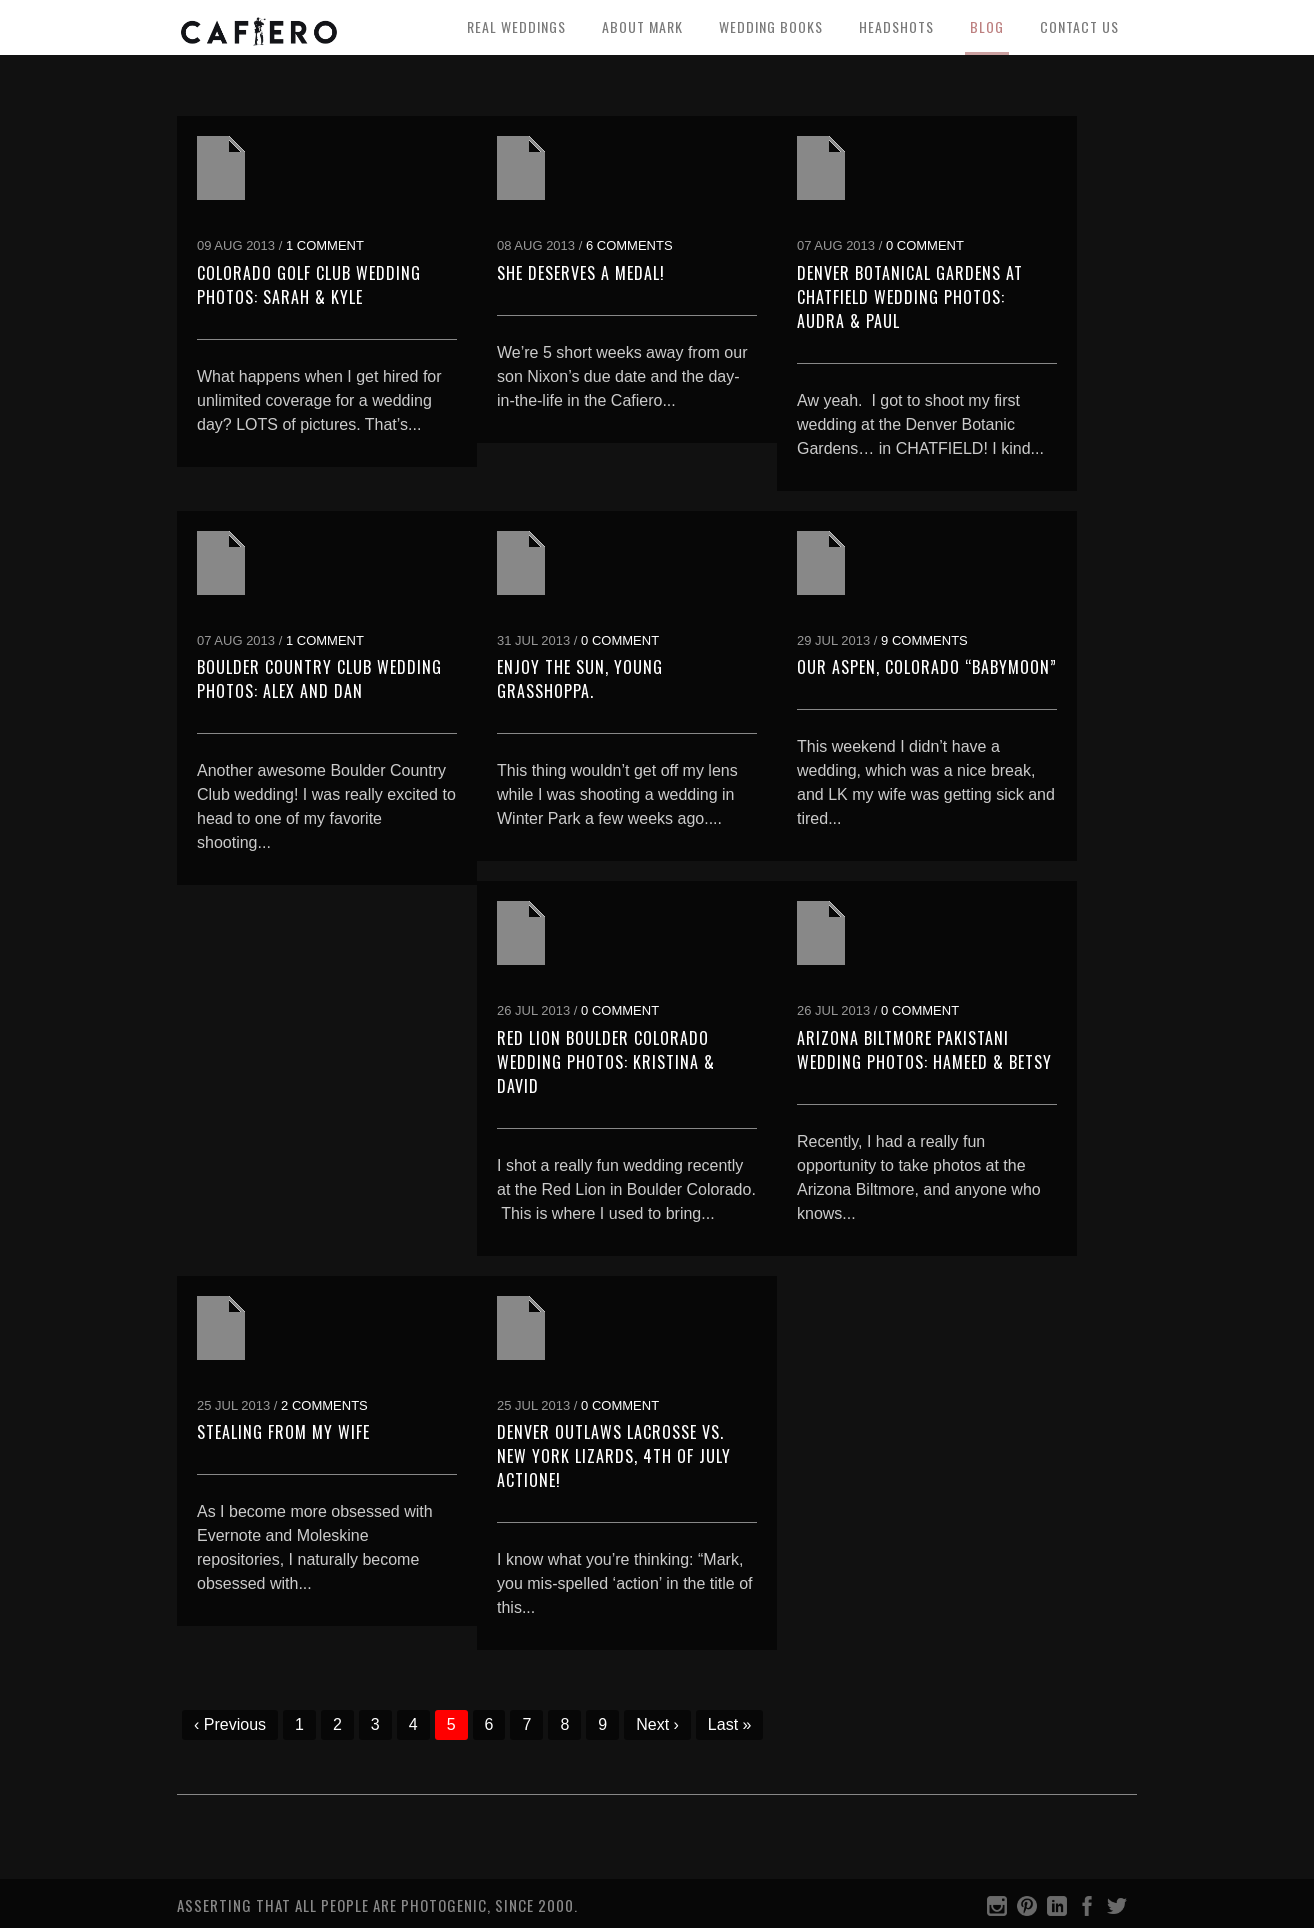  What do you see at coordinates (924, 640) in the screenshot?
I see `9 Comments` at bounding box center [924, 640].